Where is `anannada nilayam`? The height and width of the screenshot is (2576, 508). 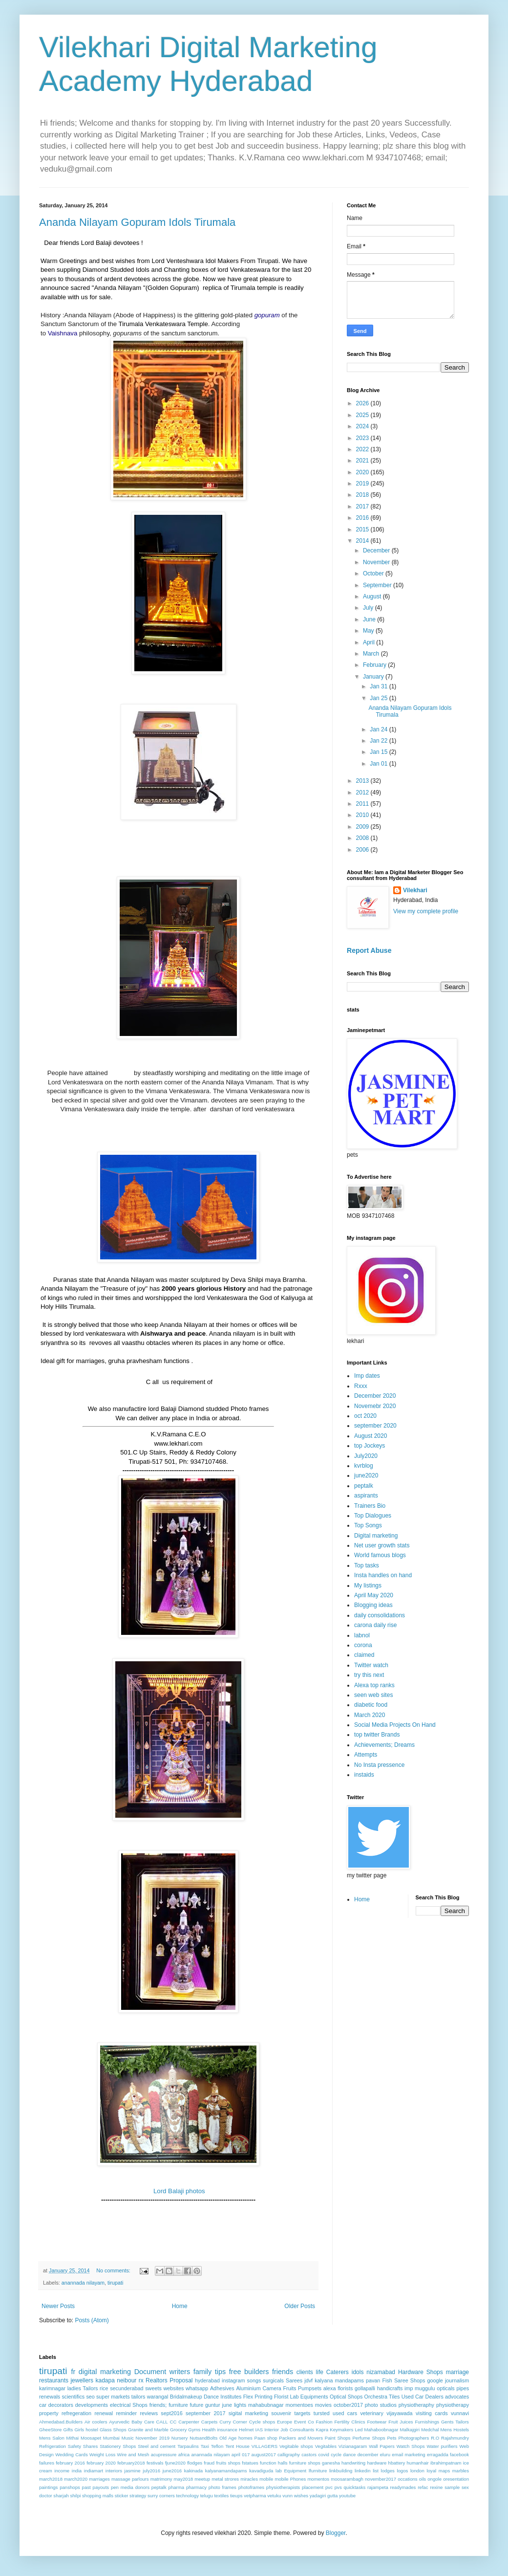 anannada nilayam is located at coordinates (83, 2283).